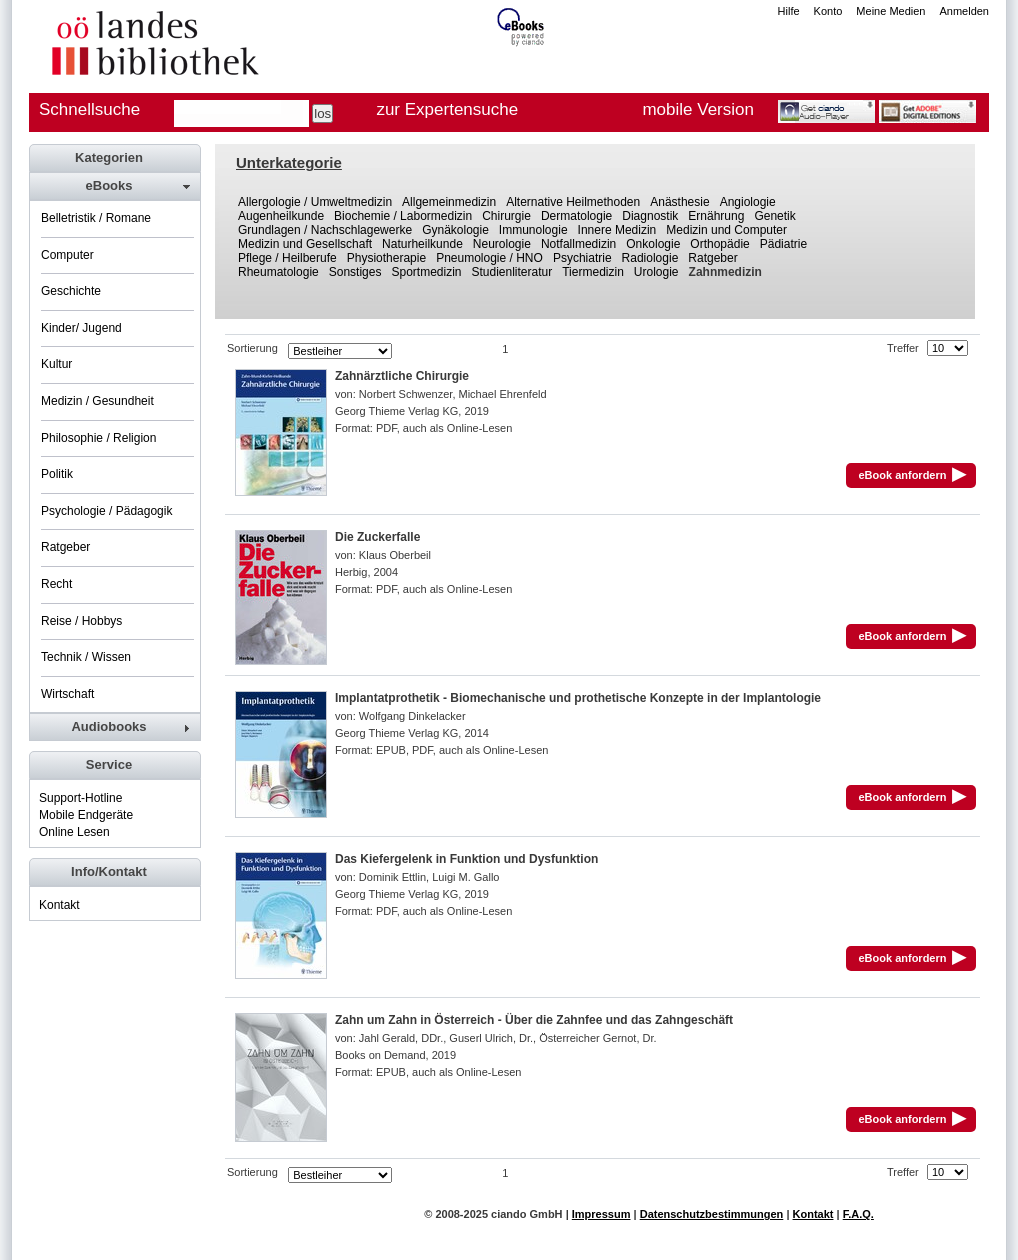 Image resolution: width=1018 pixels, height=1260 pixels. Describe the element at coordinates (74, 832) in the screenshot. I see `Online Lesen` at that location.